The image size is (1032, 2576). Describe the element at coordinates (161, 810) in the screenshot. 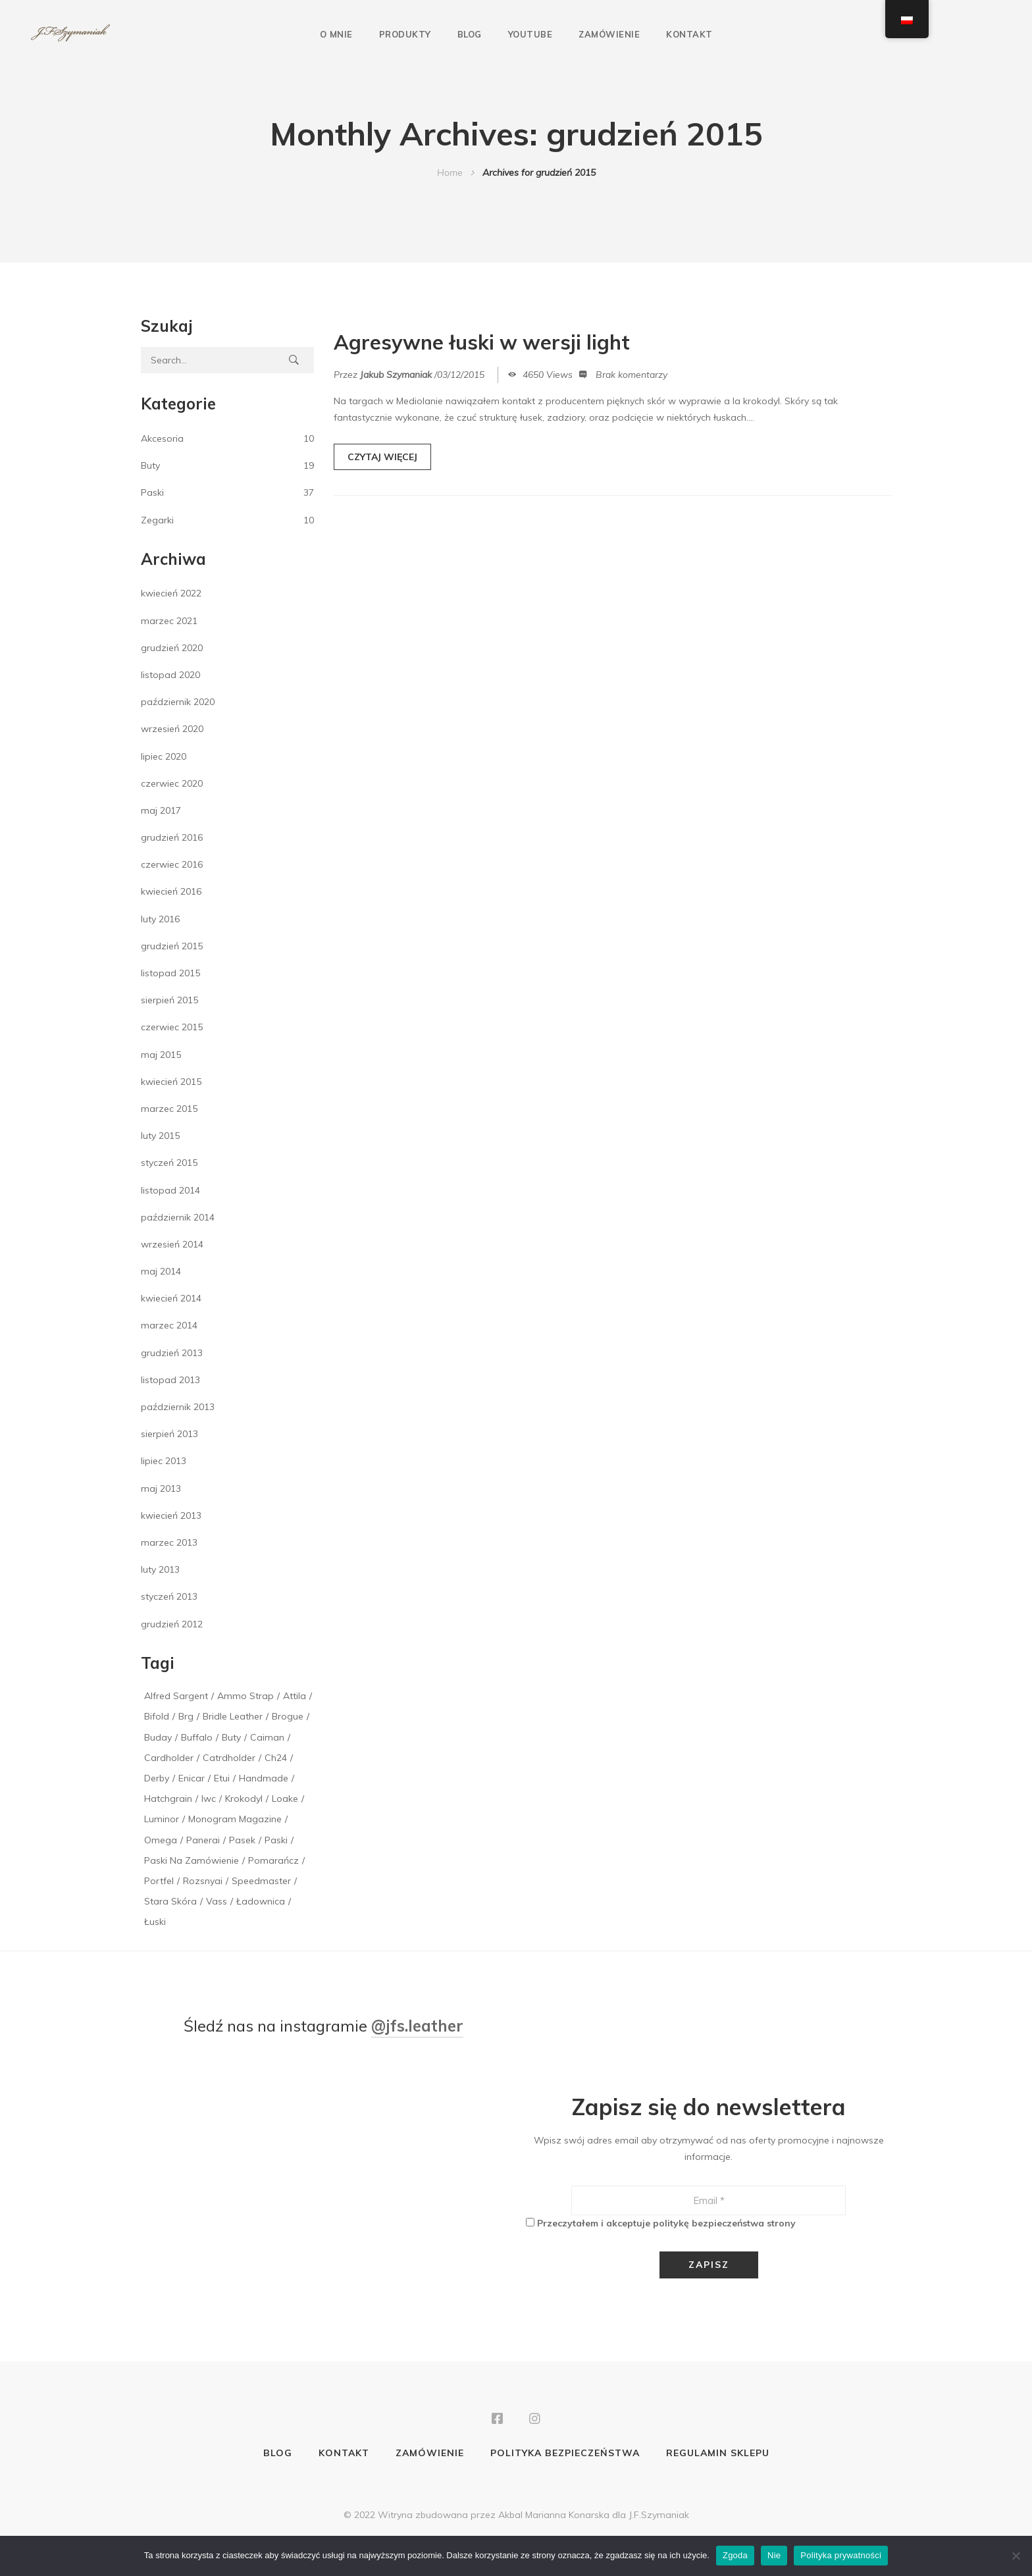

I see `maj 2017` at that location.